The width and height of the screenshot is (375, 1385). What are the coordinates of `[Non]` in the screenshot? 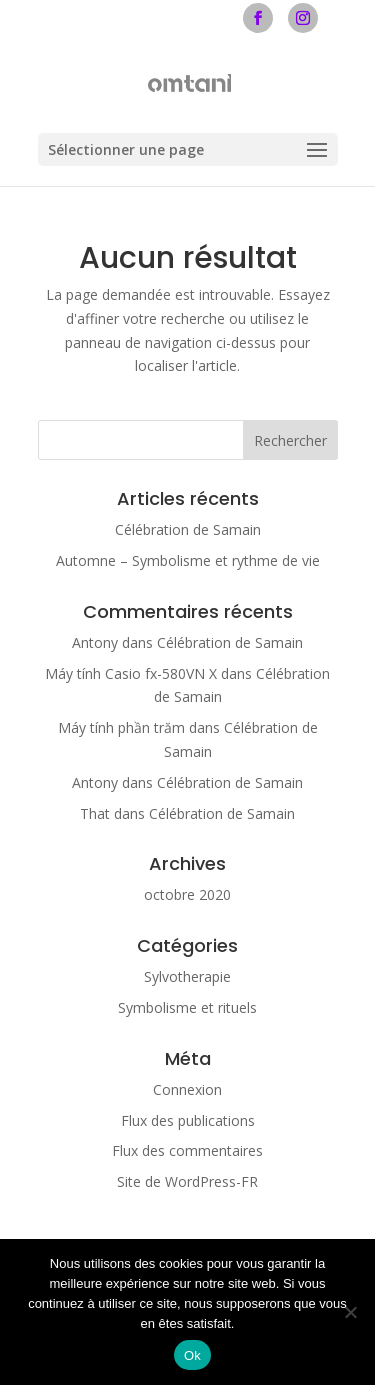 It's located at (350, 1312).